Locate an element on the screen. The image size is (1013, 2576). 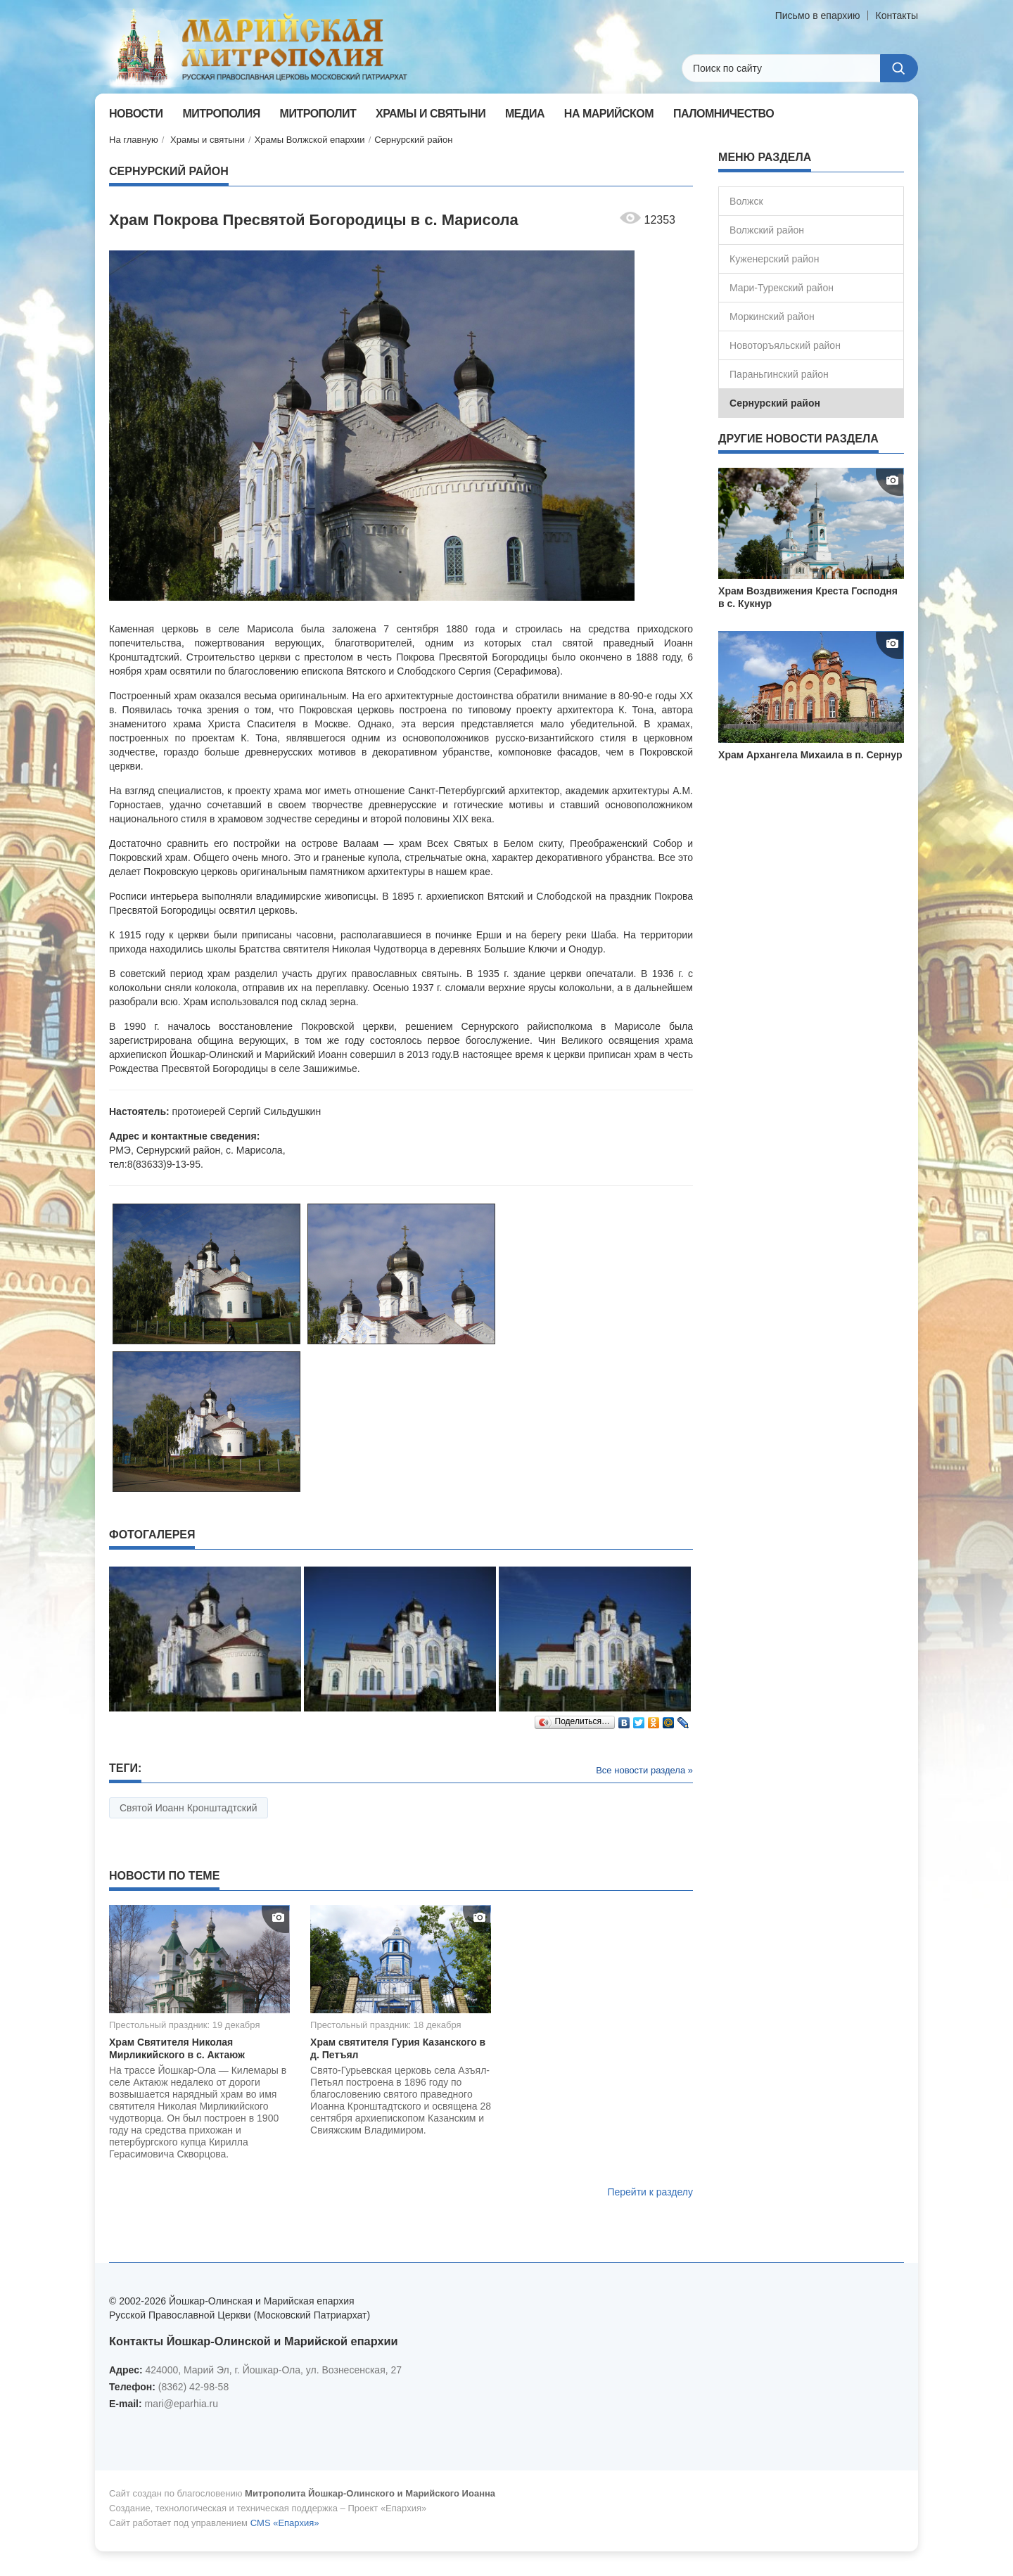
CMS «Епархия» is located at coordinates (284, 2523).